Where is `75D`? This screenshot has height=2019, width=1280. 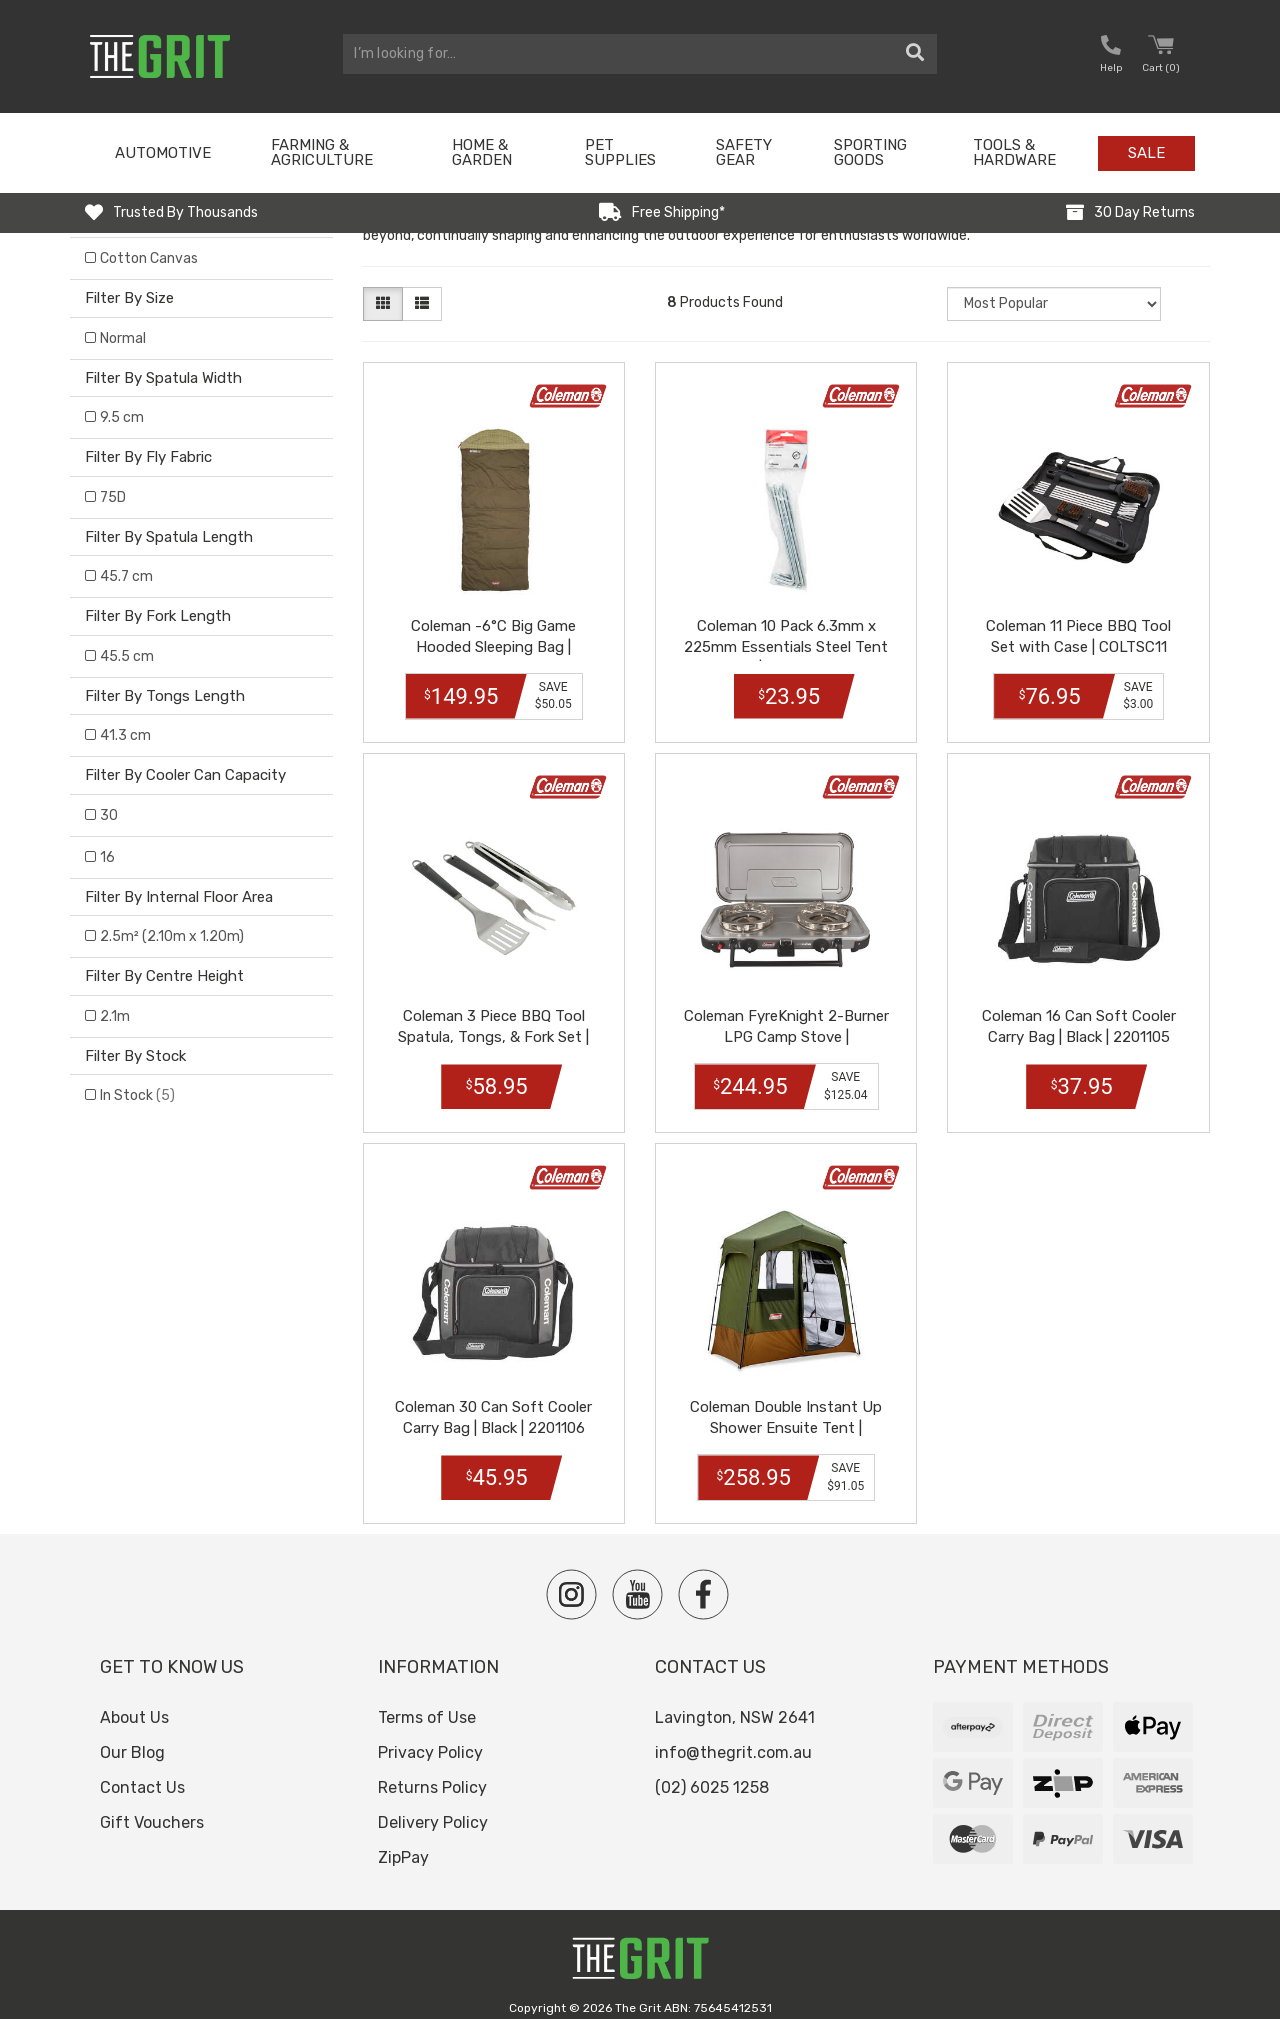
75D is located at coordinates (113, 497).